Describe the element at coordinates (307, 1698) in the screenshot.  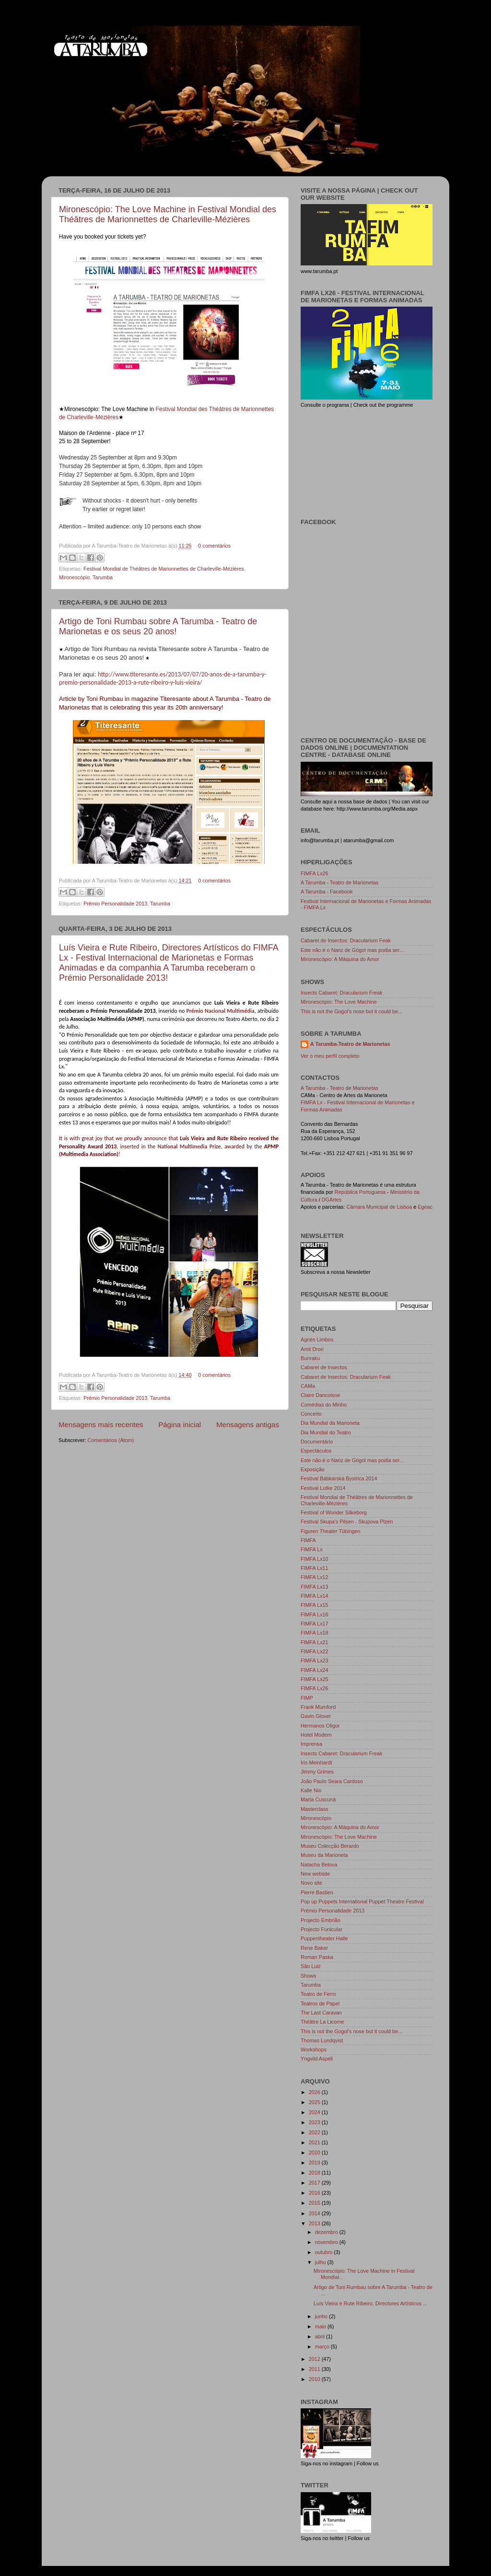
I see `FIMP` at that location.